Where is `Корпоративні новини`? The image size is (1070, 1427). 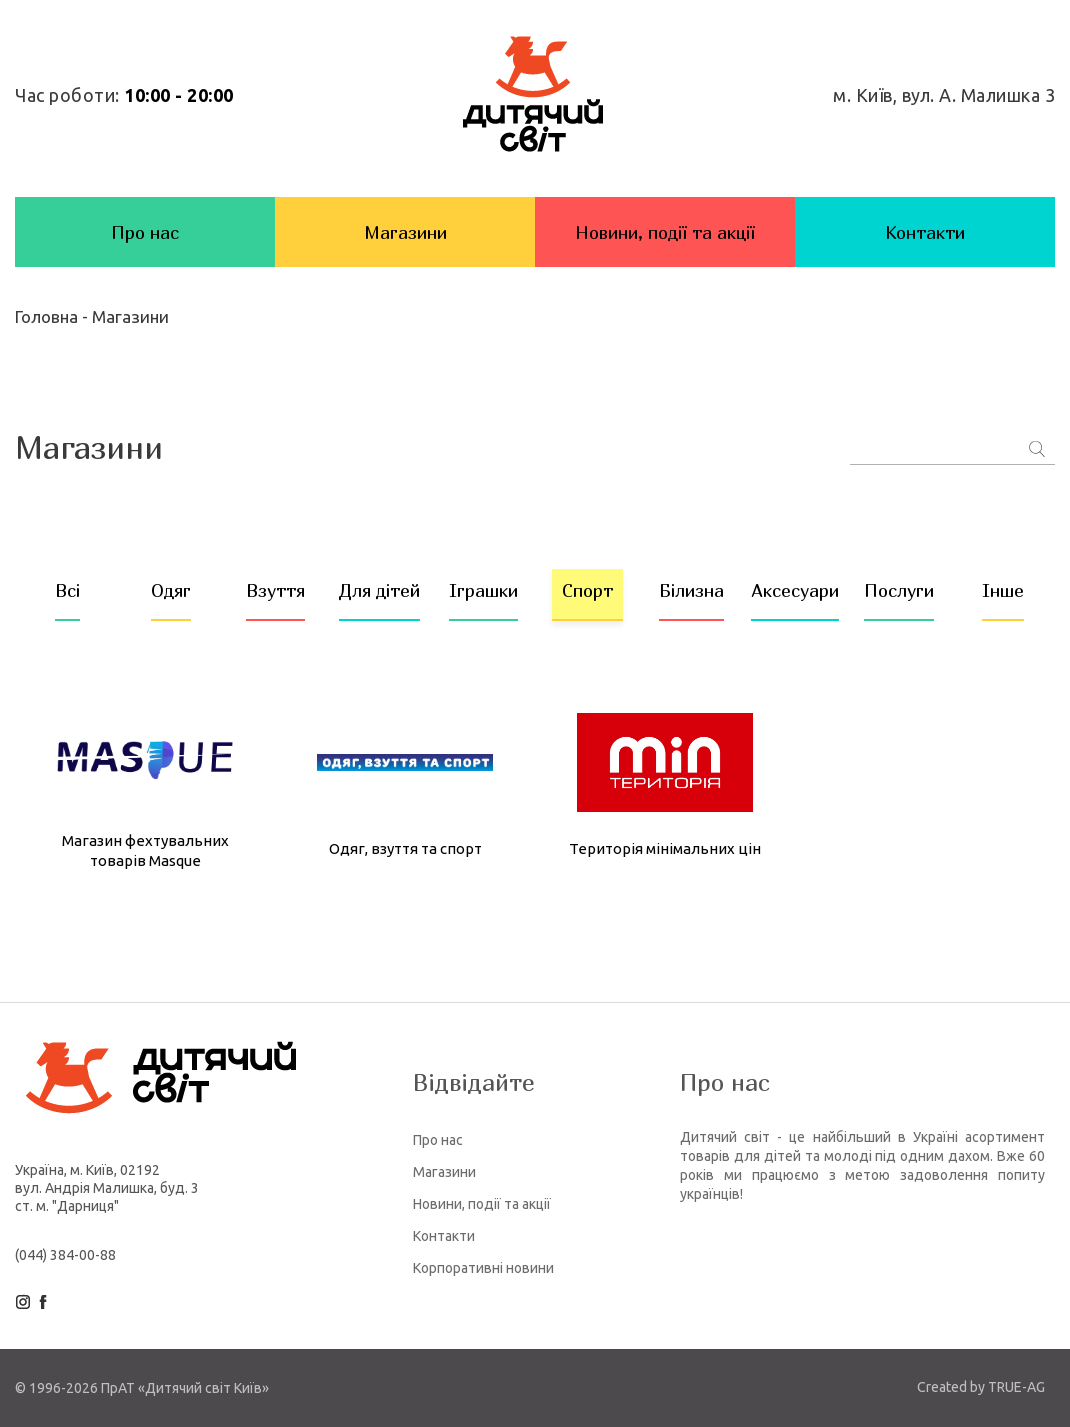
Корпоративні новини is located at coordinates (483, 1268).